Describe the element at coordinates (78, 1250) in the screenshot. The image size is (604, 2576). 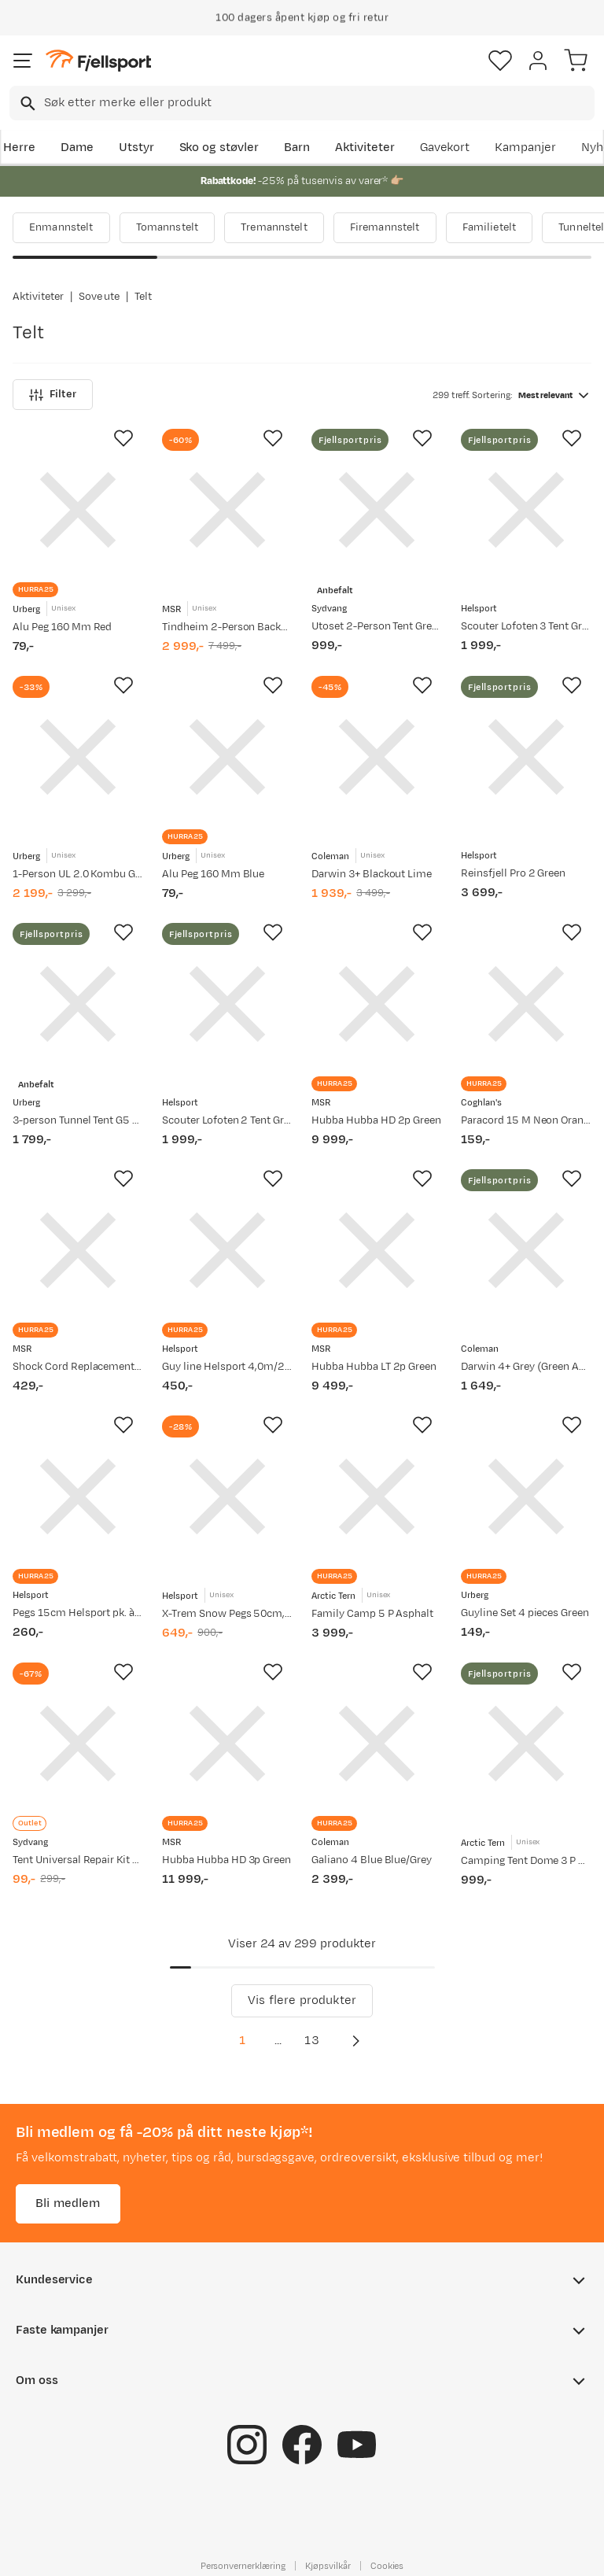
I see `[Gå til produktsiden MSR Shock Cord Replacement Kit Assorted]` at that location.